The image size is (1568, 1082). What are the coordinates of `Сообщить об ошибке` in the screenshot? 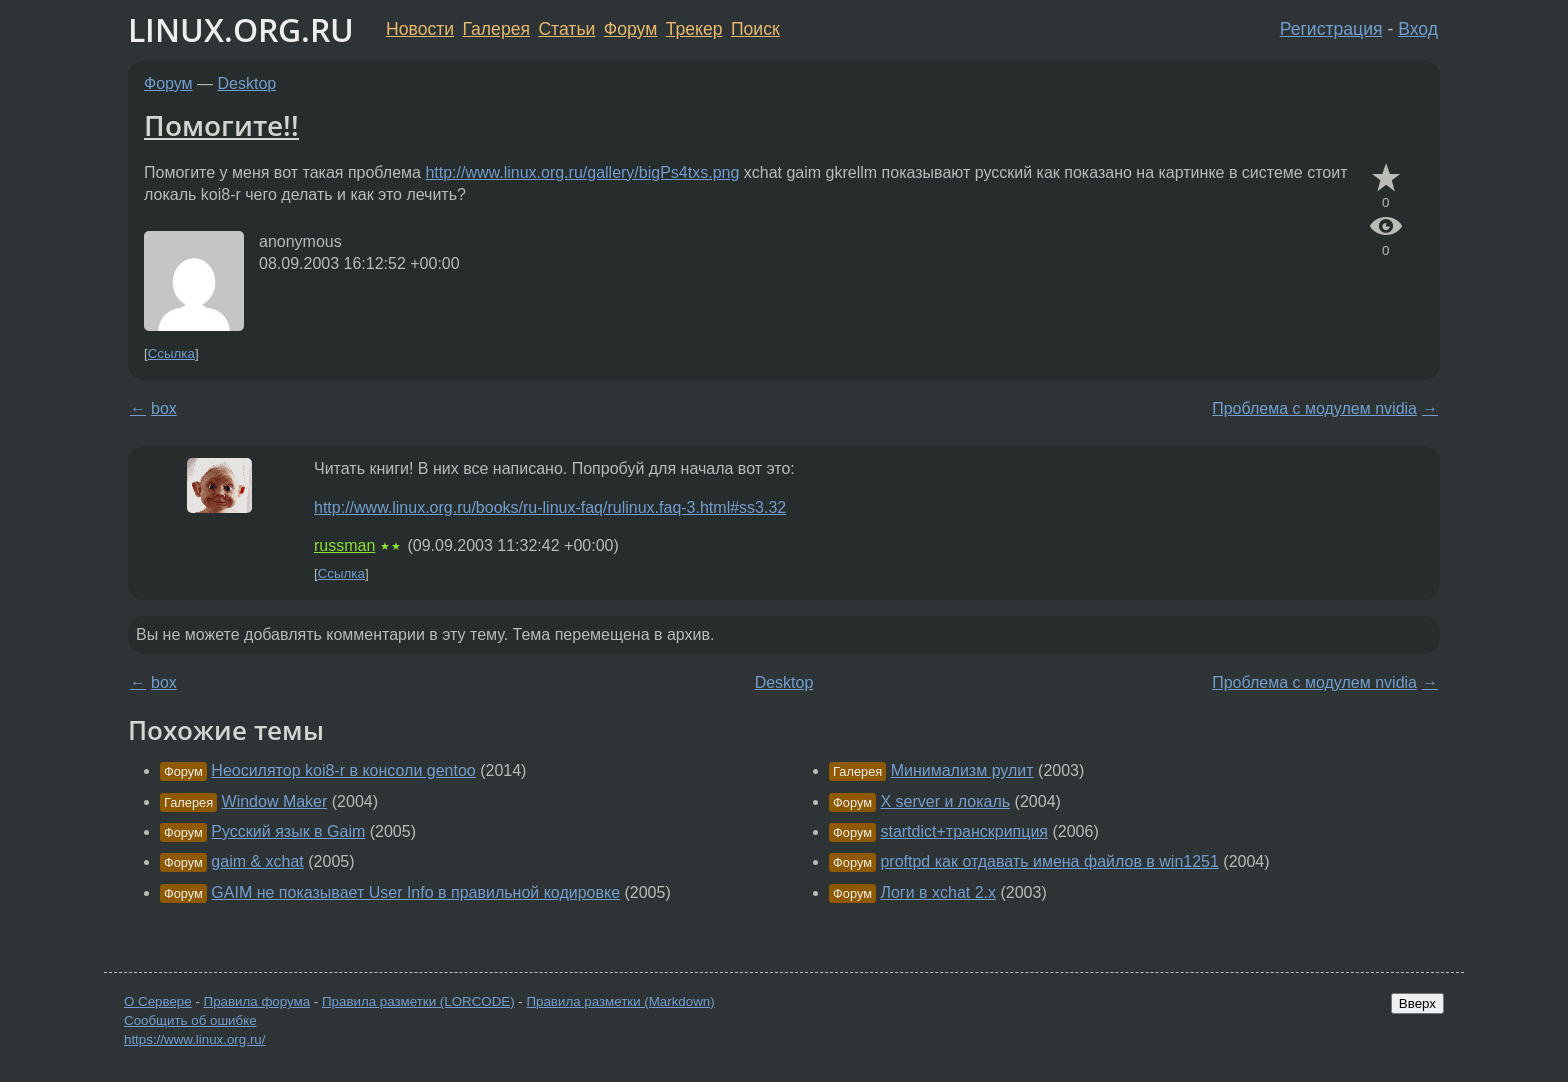 It's located at (190, 1020).